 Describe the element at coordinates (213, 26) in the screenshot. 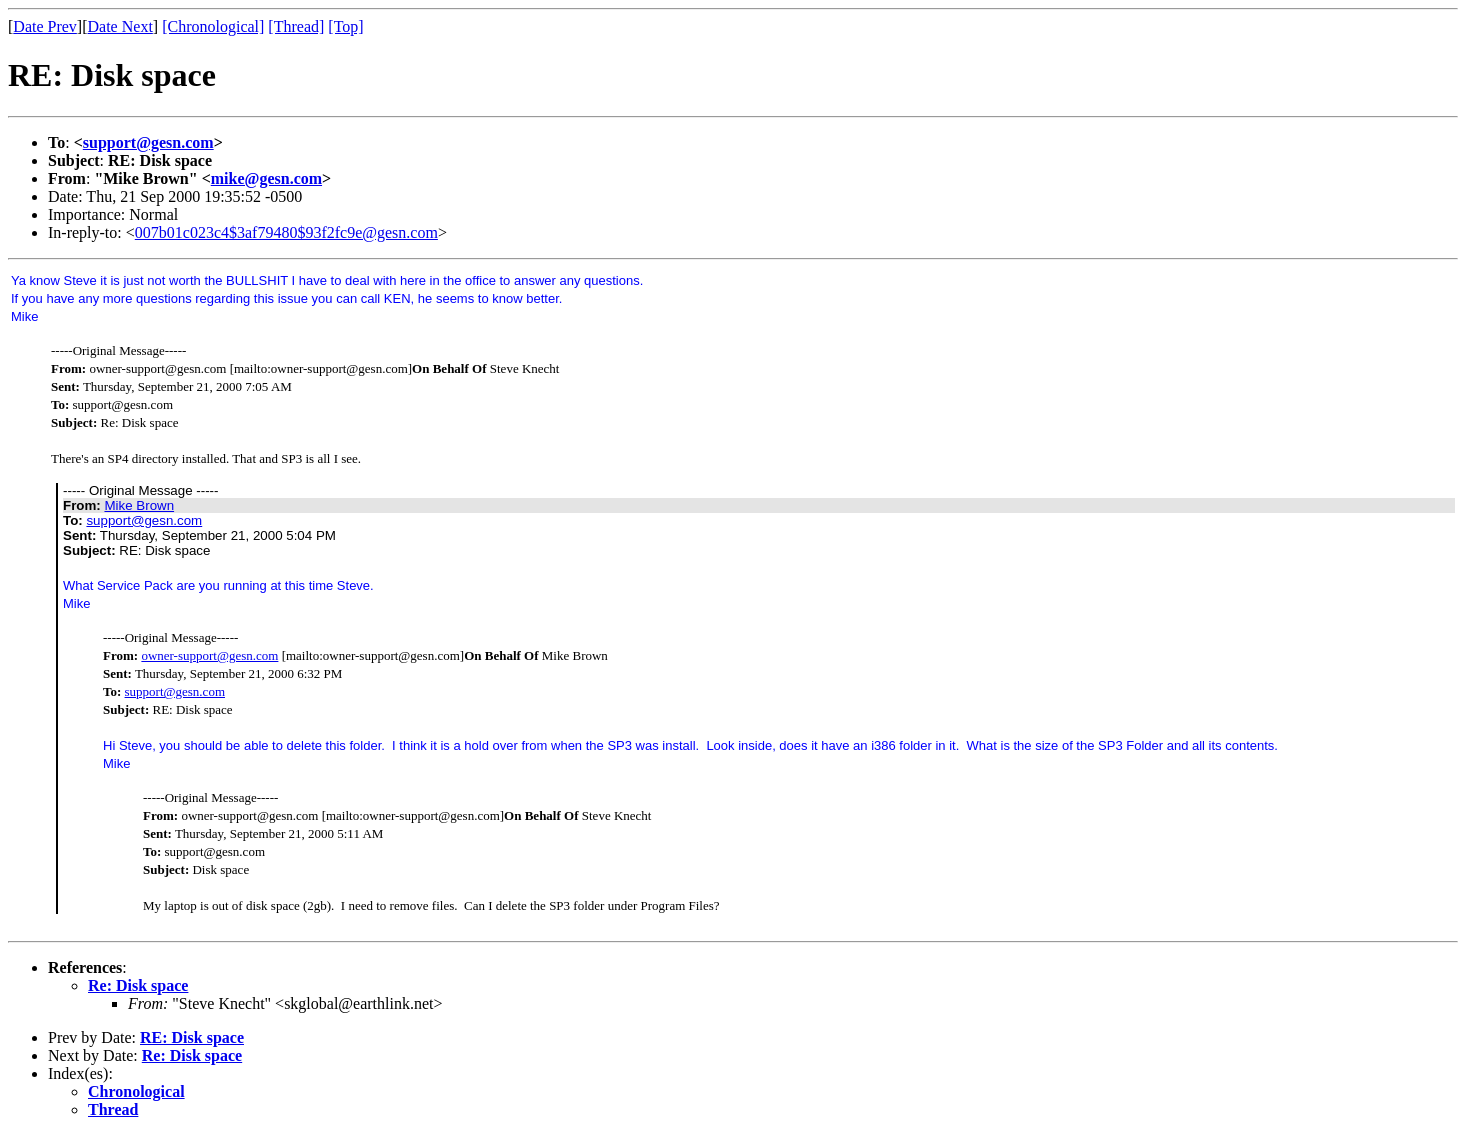

I see `[Chronological]` at that location.